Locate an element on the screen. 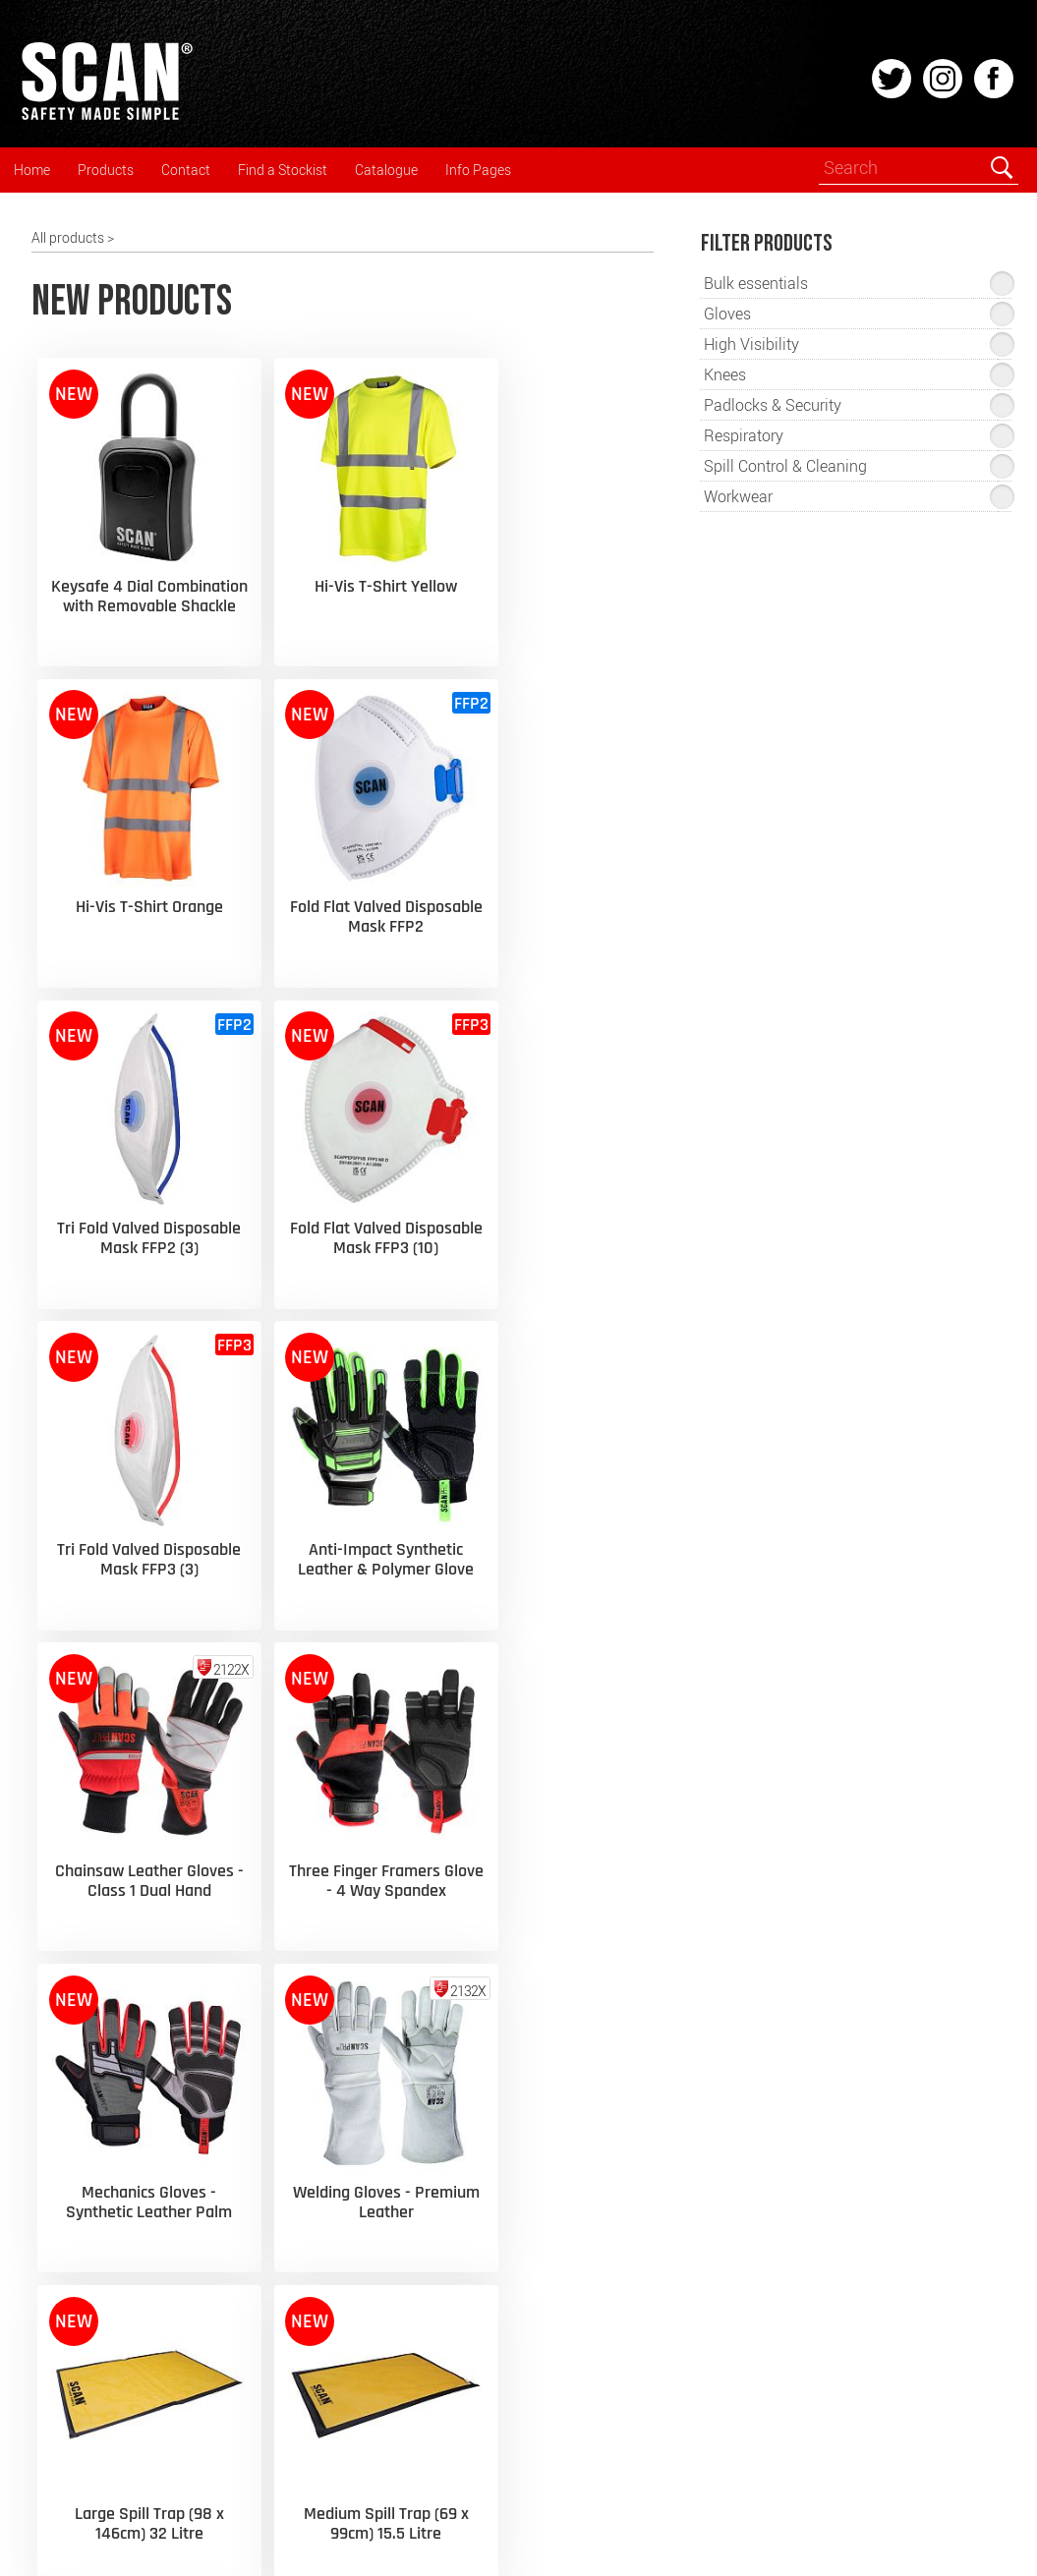 Image resolution: width=1037 pixels, height=2576 pixels. › Fall Arrest Equipment Inspection is located at coordinates (351, 2134).